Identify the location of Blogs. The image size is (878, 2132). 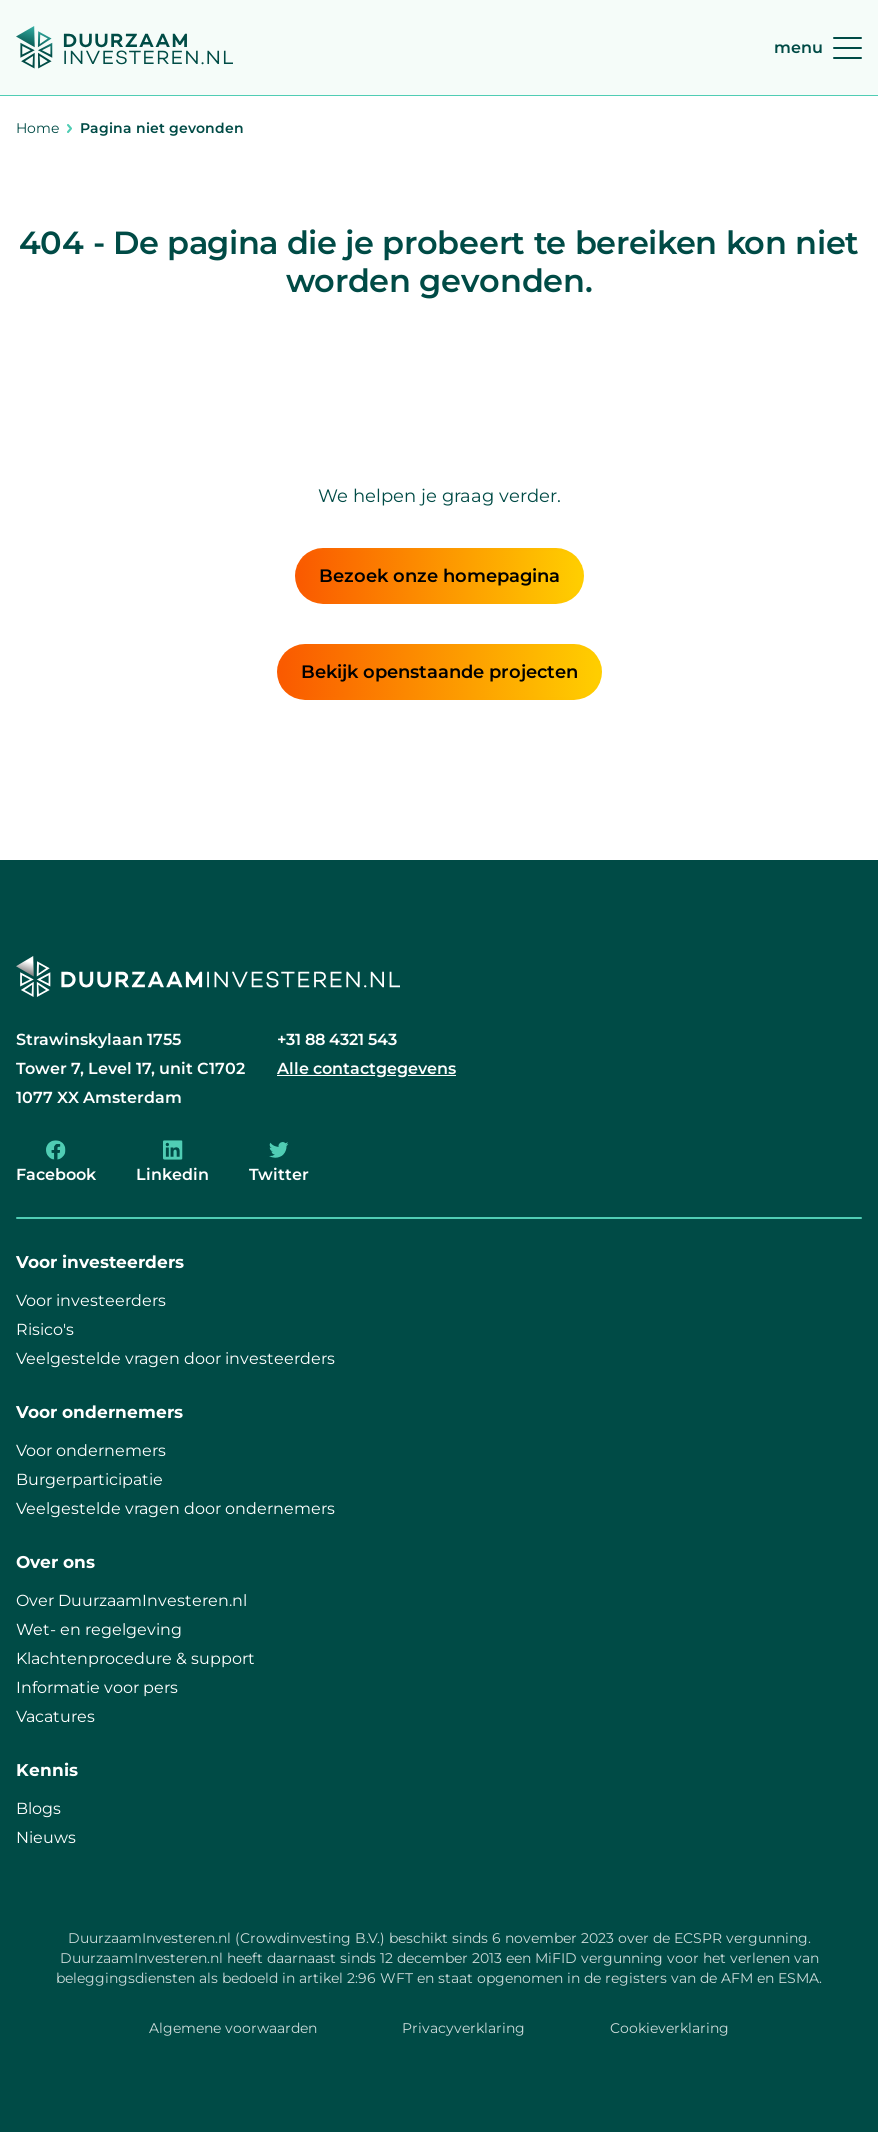
(38, 1808).